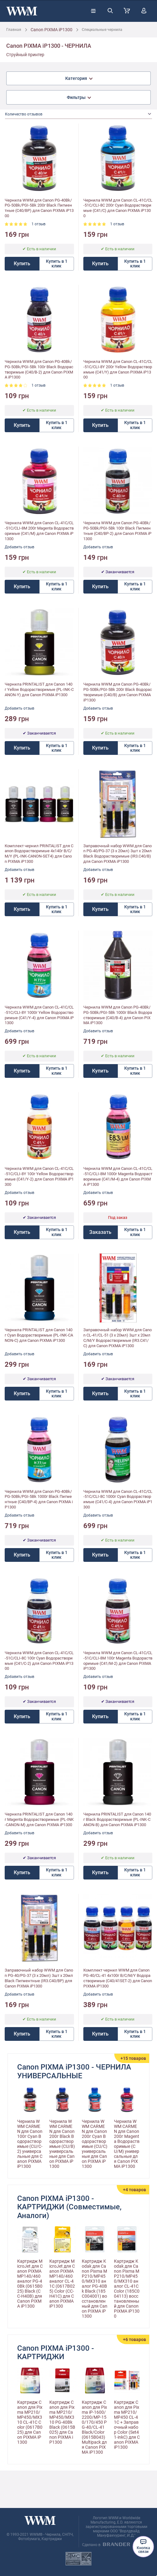 This screenshot has height=2576, width=157. What do you see at coordinates (117, 1978) in the screenshot?
I see `Комплект чернил WWM для Canon PG-40/CL-41 4х100г B/C/M/Y Водорастворимые (C40/41SET-2) для Canon PIXMA iP1300` at bounding box center [117, 1978].